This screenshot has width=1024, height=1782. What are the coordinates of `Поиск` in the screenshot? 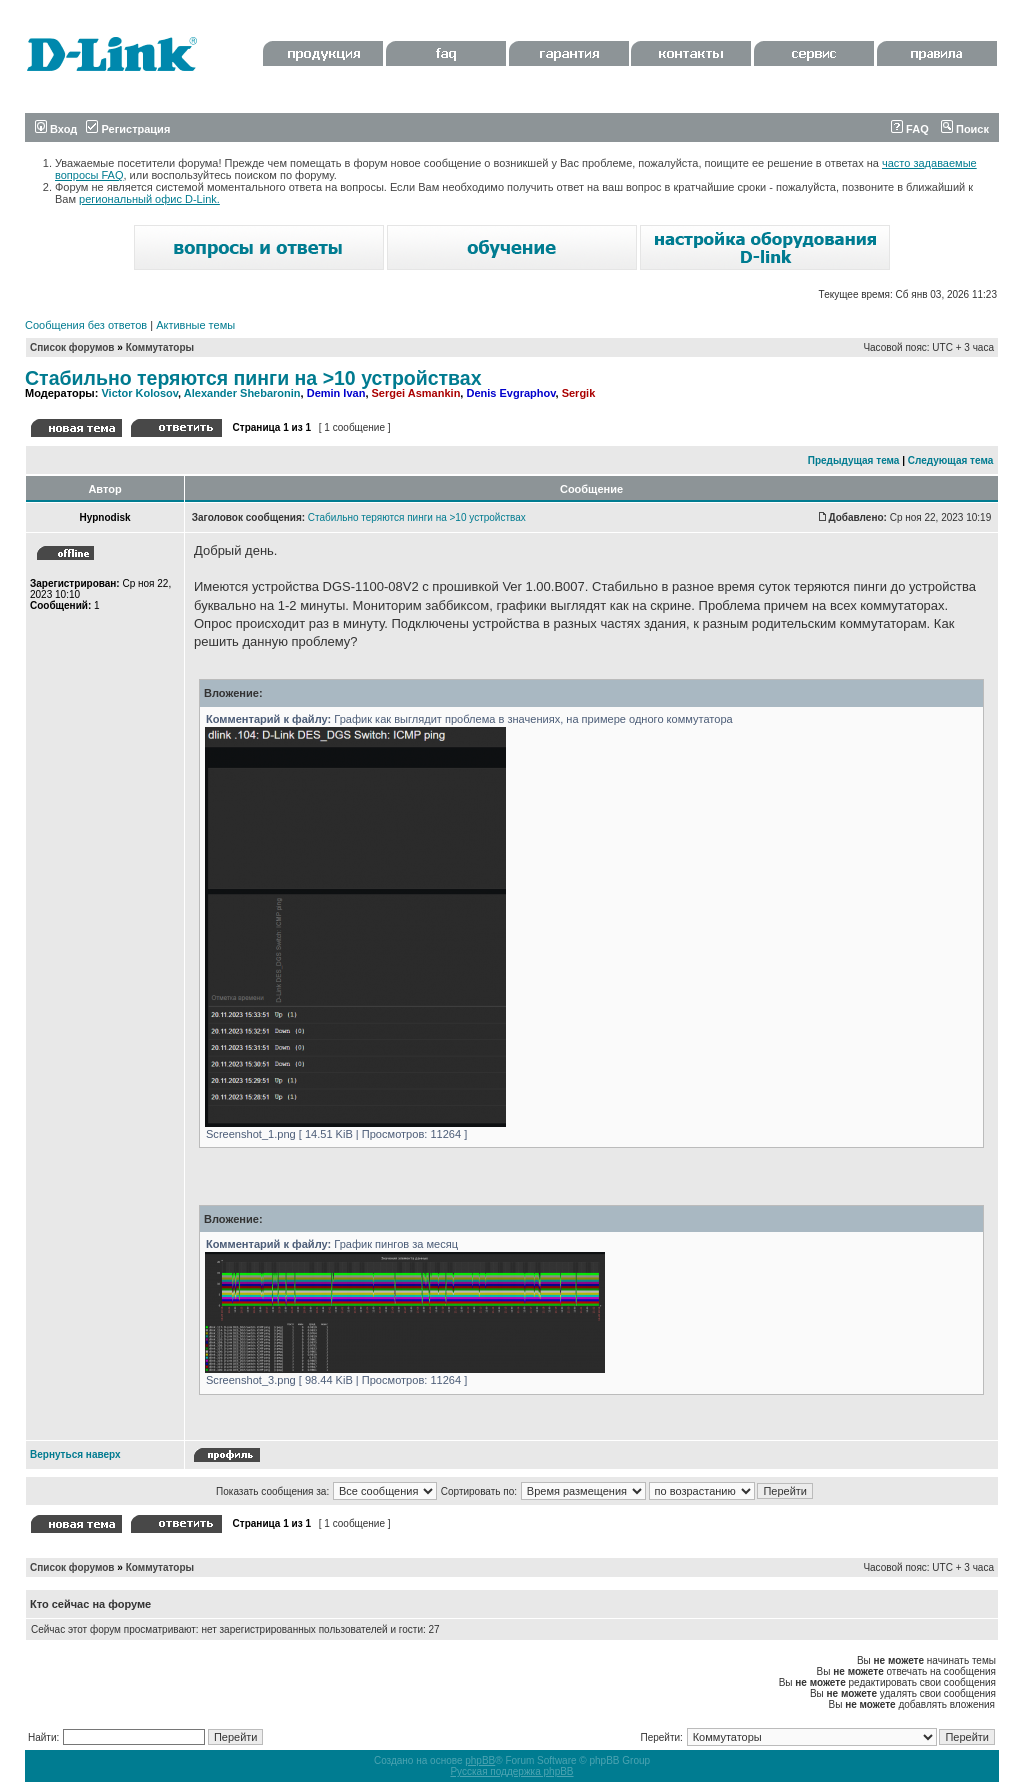 It's located at (965, 129).